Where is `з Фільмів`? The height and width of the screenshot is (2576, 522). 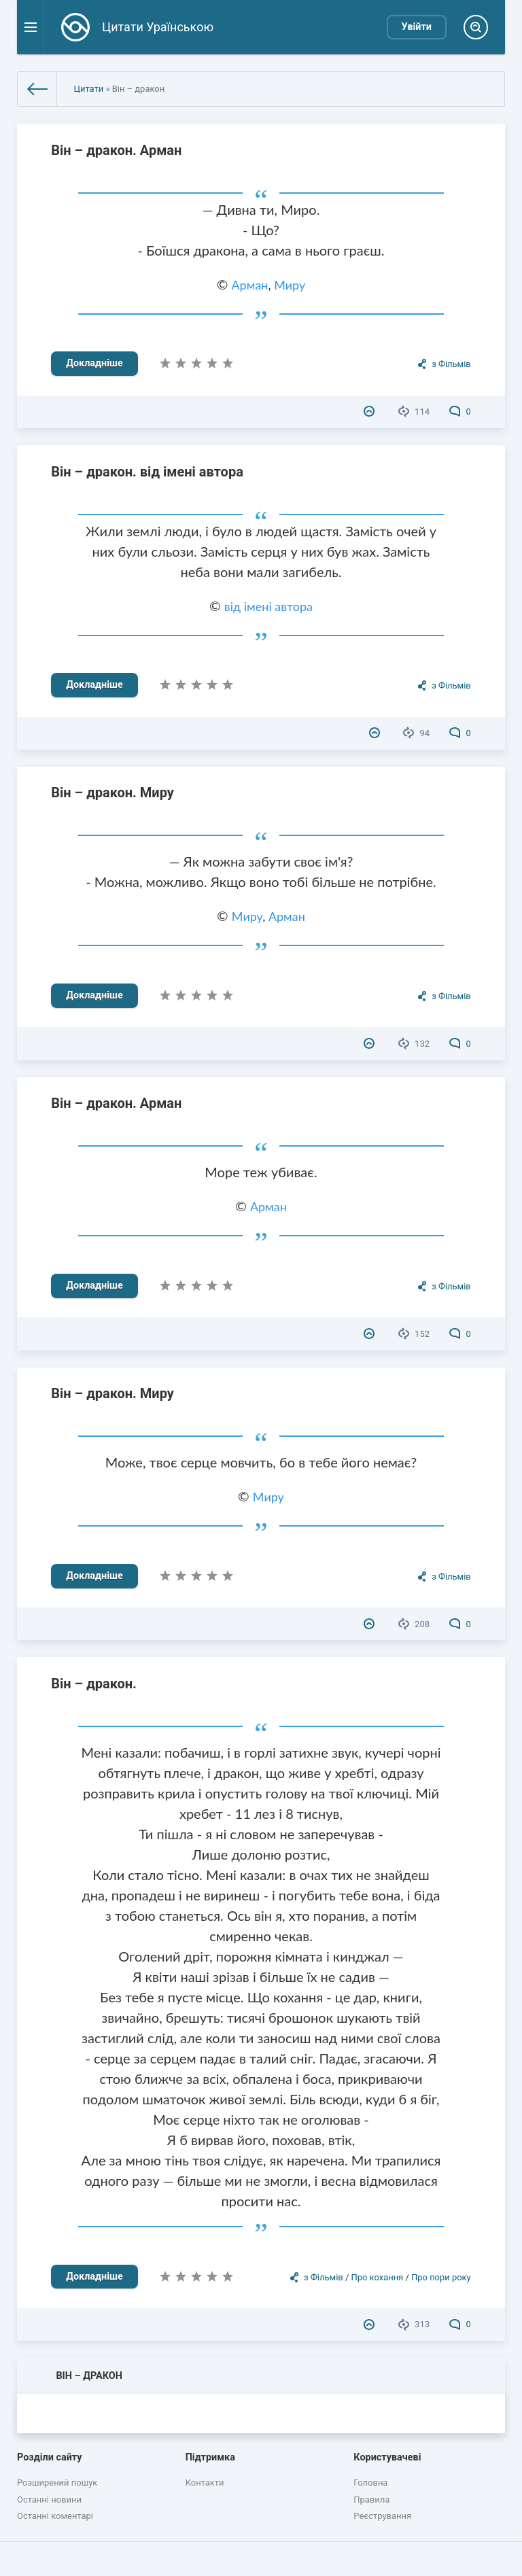 з Фільмів is located at coordinates (451, 364).